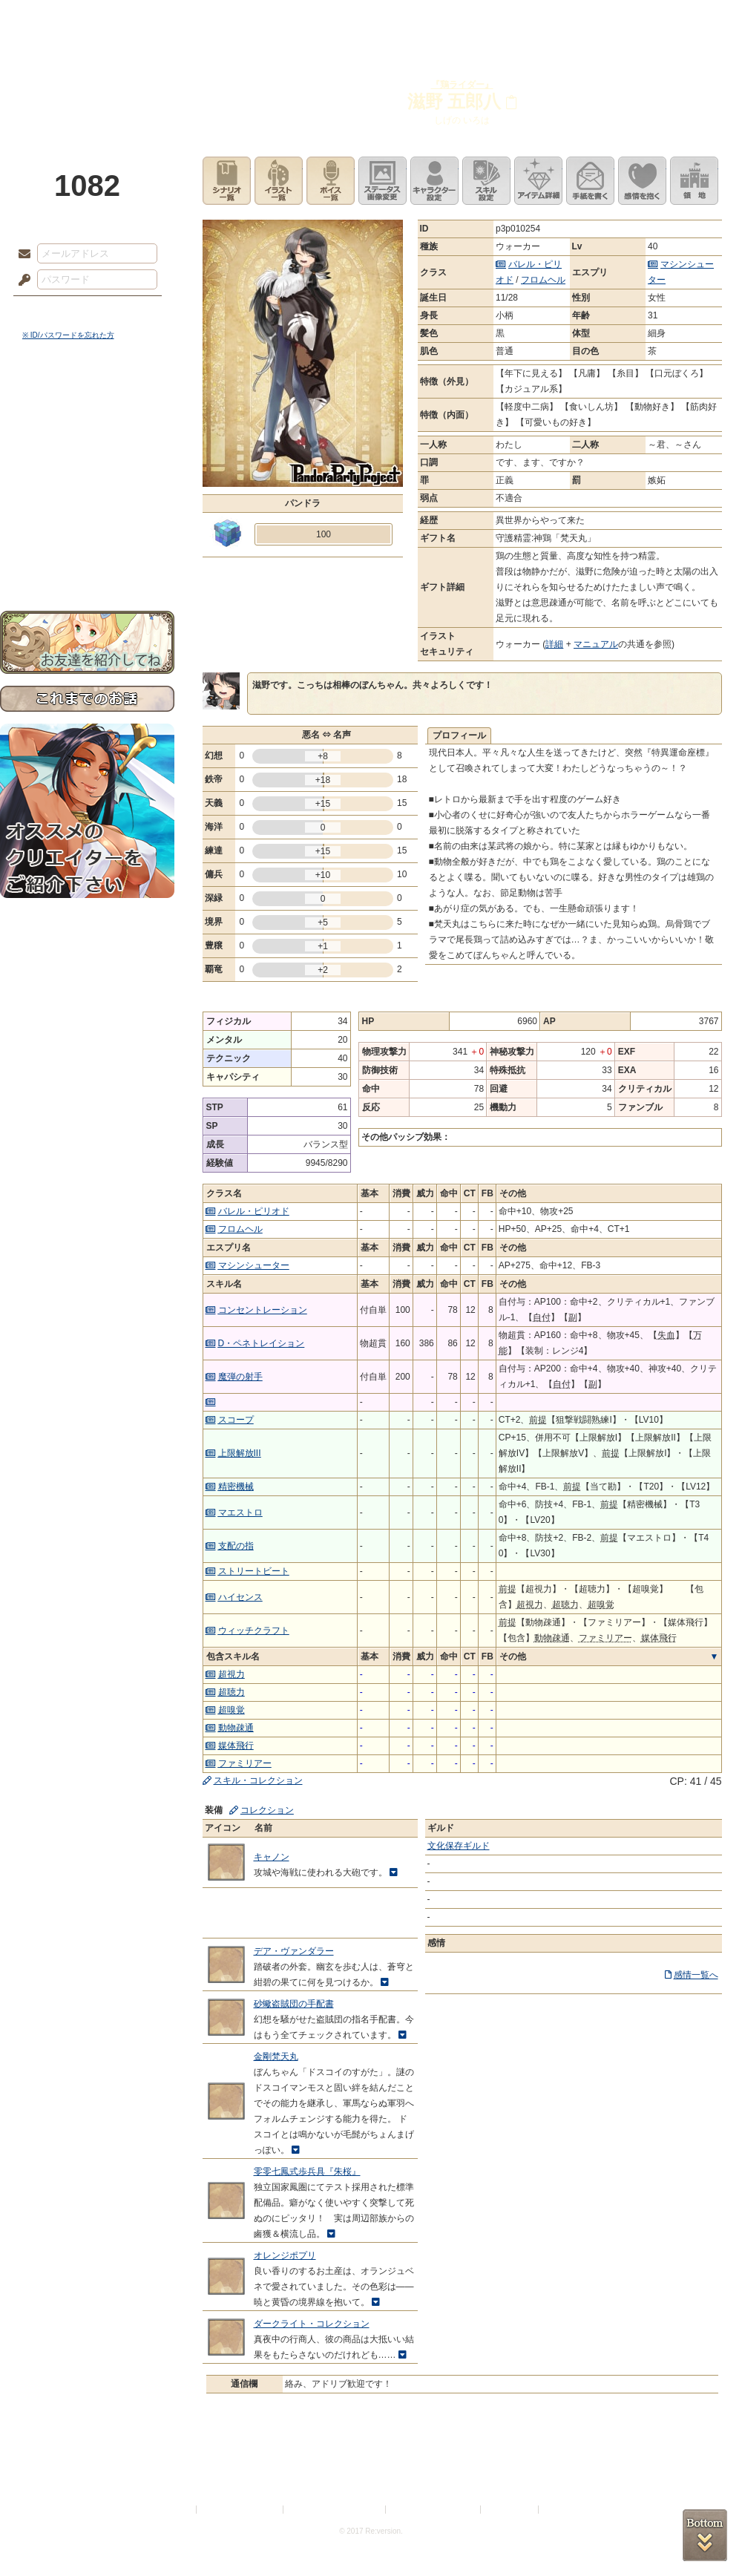  I want to click on ログイン, so click(51, 311).